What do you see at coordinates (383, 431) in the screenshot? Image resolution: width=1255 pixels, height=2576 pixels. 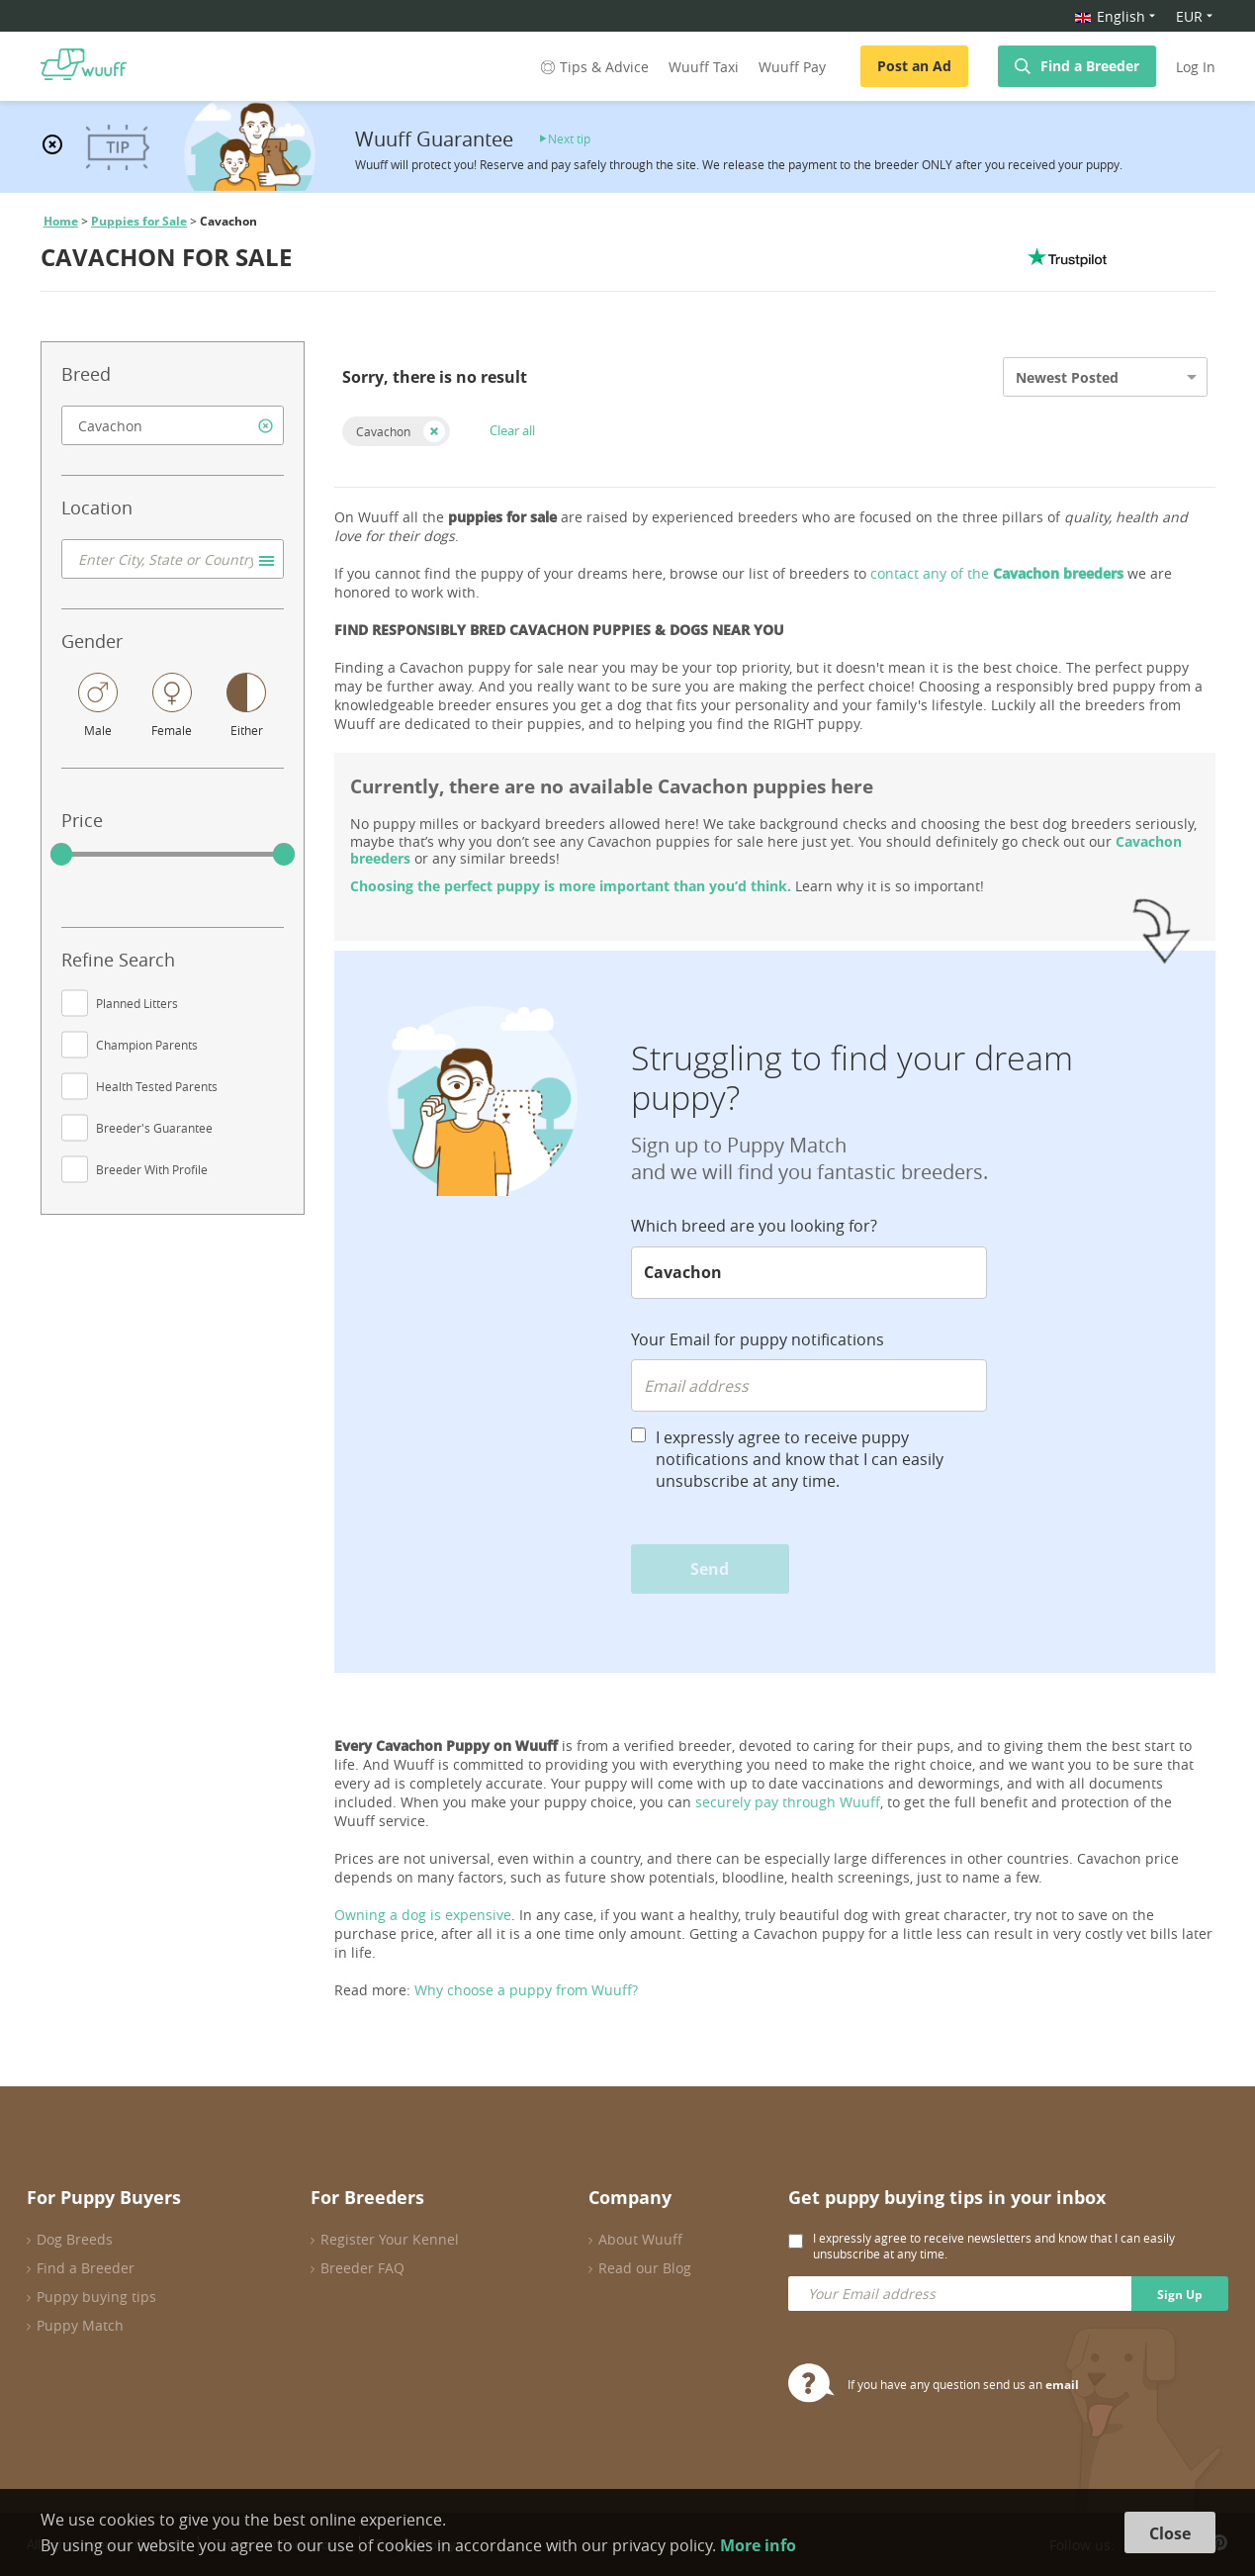 I see `Cavachon` at bounding box center [383, 431].